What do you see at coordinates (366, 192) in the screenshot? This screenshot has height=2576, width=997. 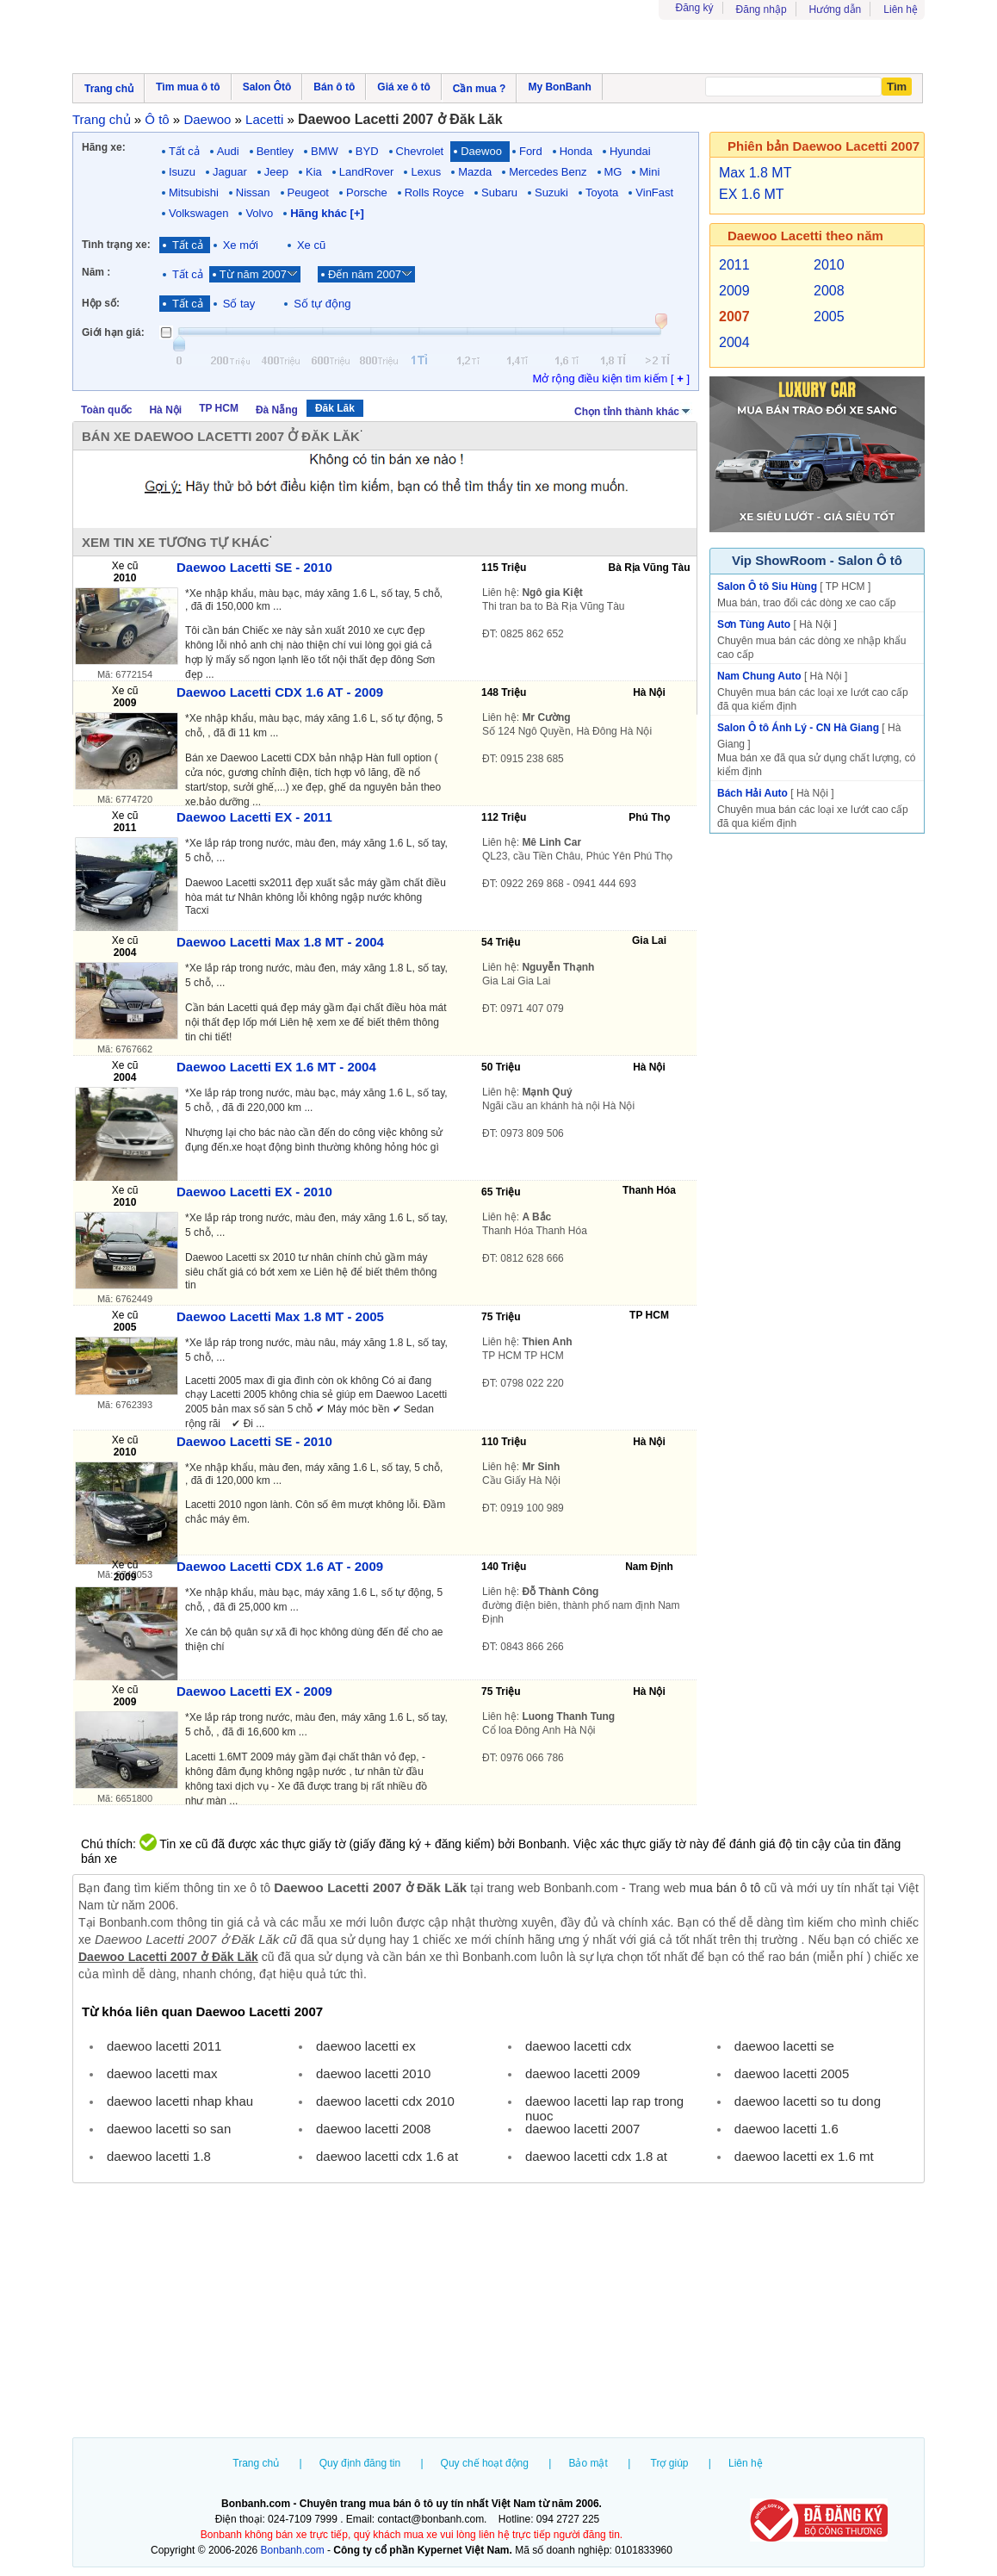 I see `Porsche` at bounding box center [366, 192].